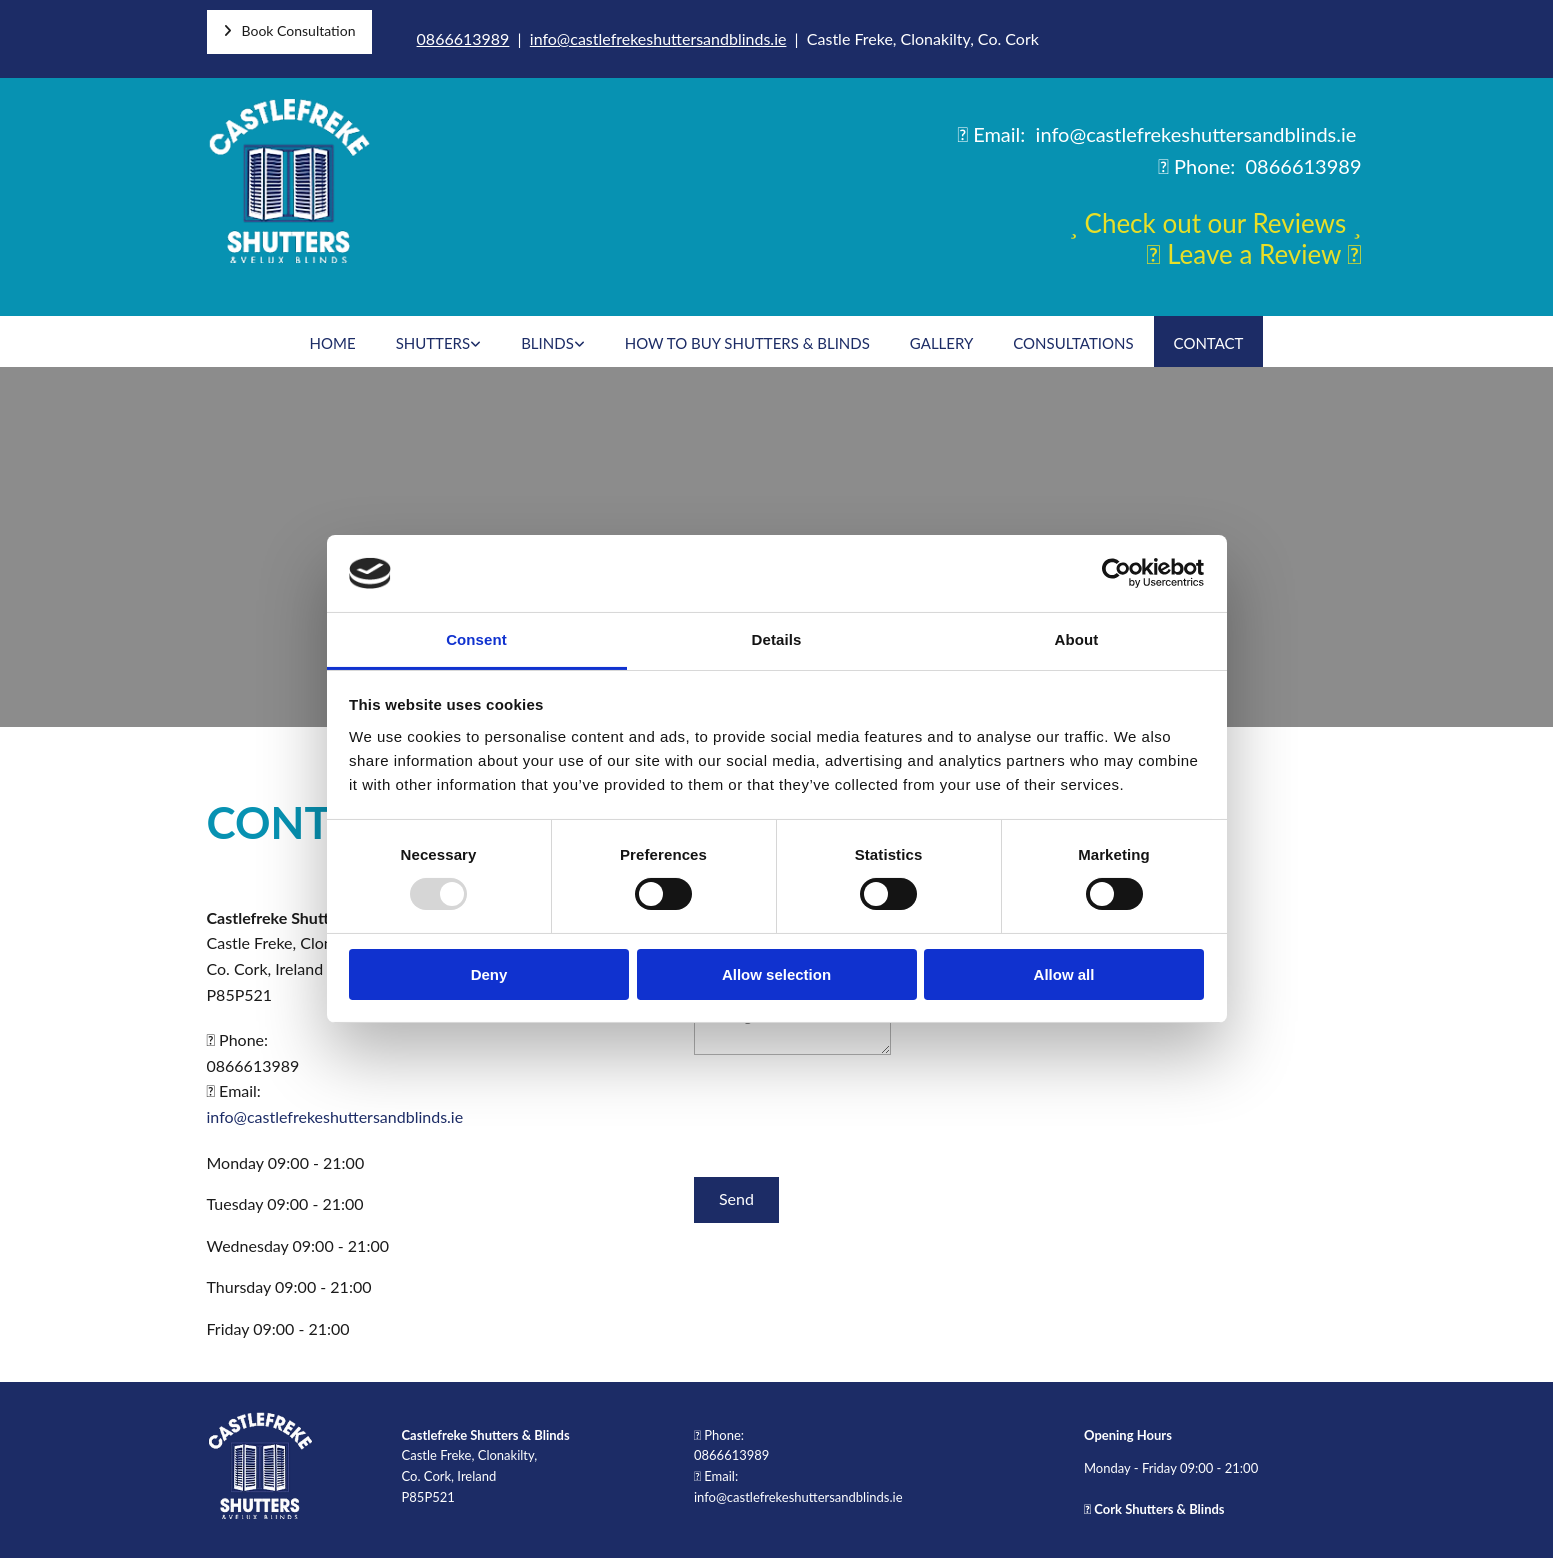 This screenshot has height=1558, width=1553. Describe the element at coordinates (489, 974) in the screenshot. I see `Deny` at that location.